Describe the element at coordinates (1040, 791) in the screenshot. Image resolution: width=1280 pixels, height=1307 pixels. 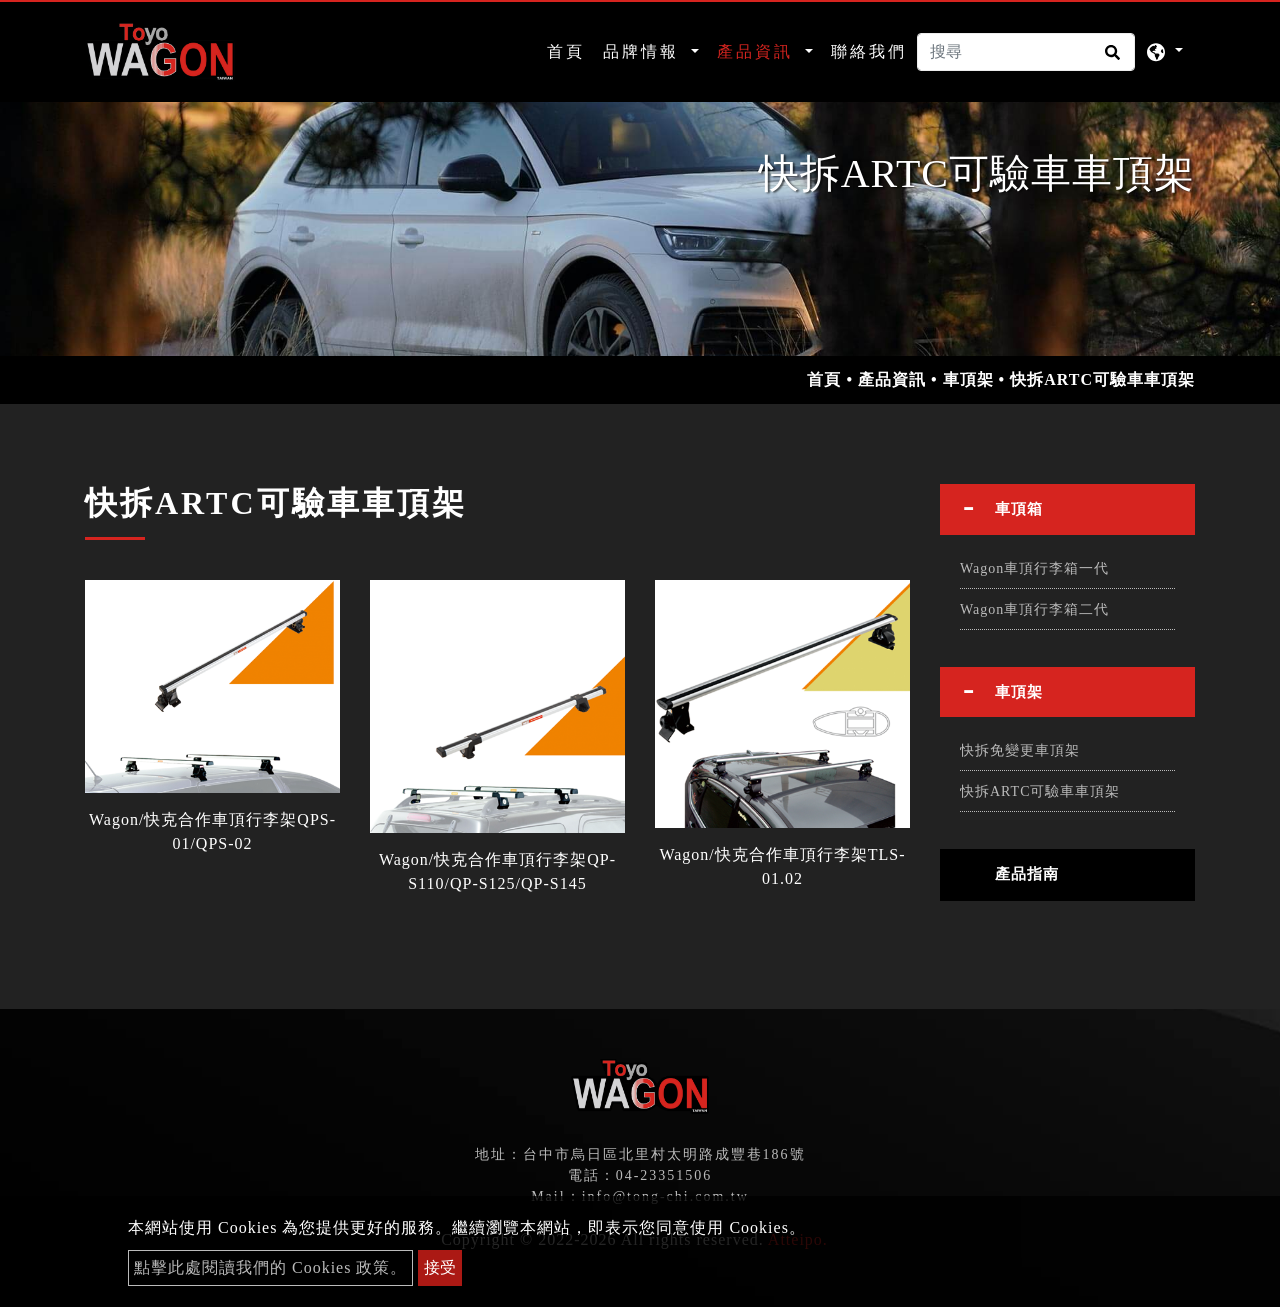
I see `快拆ARTC可驗車車頂架` at that location.